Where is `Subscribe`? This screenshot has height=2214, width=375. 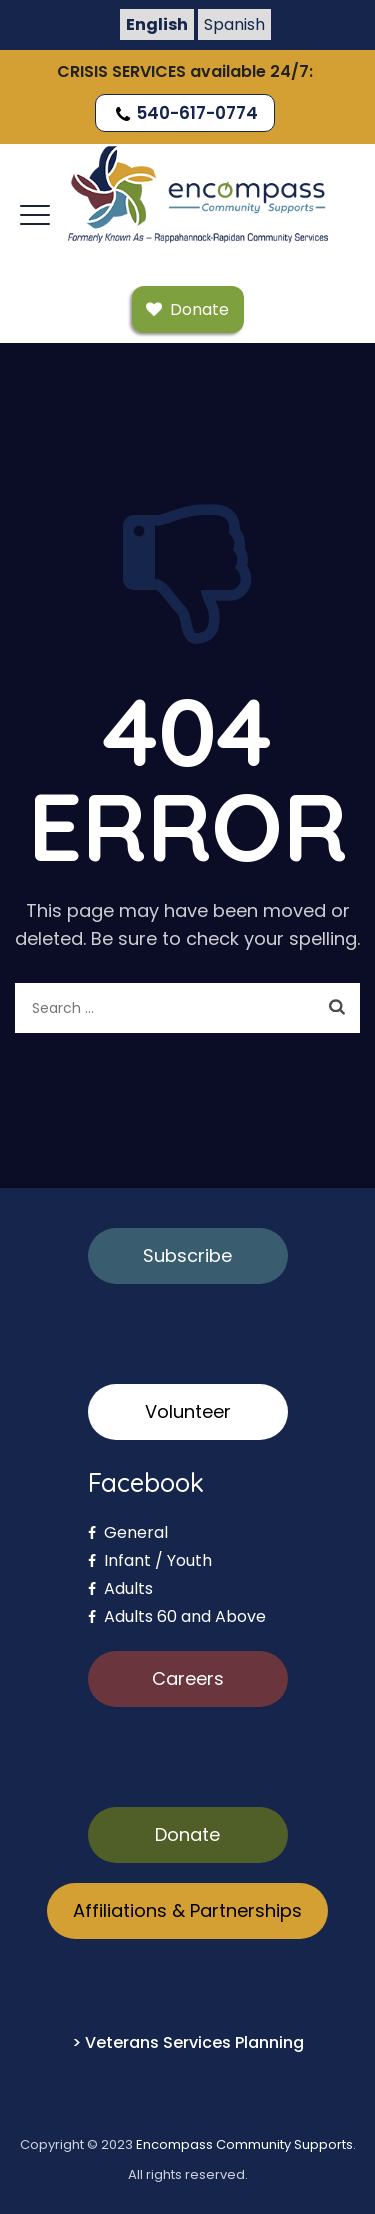 Subscribe is located at coordinates (187, 1255).